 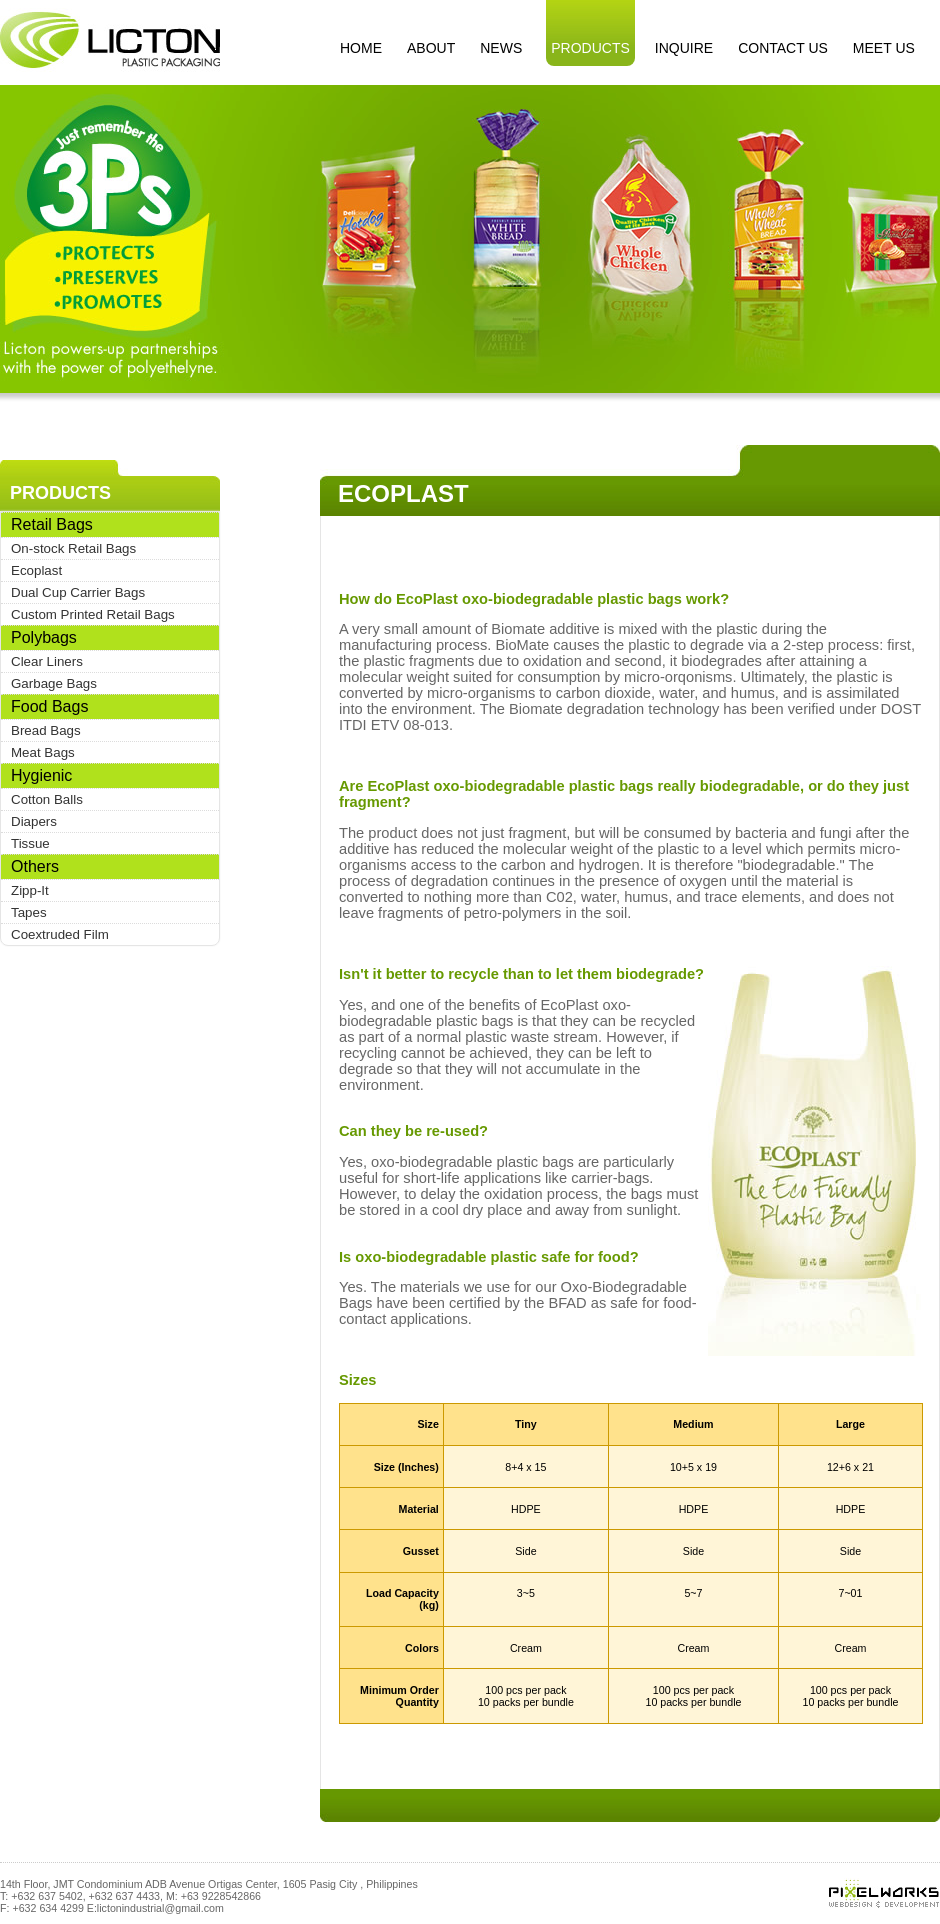 I want to click on Zipp-It, so click(x=30, y=890).